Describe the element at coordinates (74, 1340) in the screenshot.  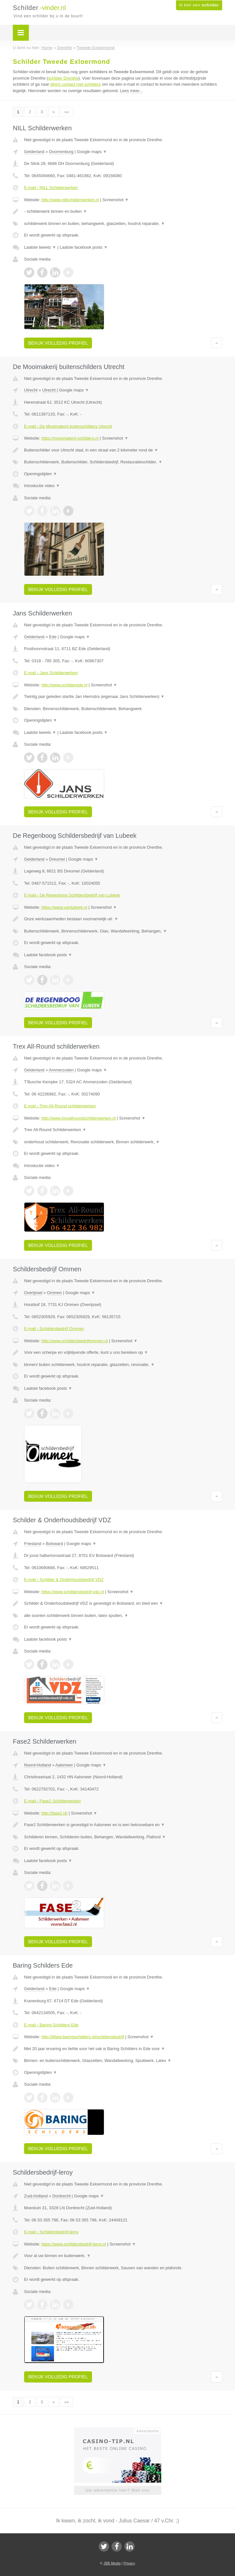
I see `http://www.schildersbedrijfommen.nl` at that location.